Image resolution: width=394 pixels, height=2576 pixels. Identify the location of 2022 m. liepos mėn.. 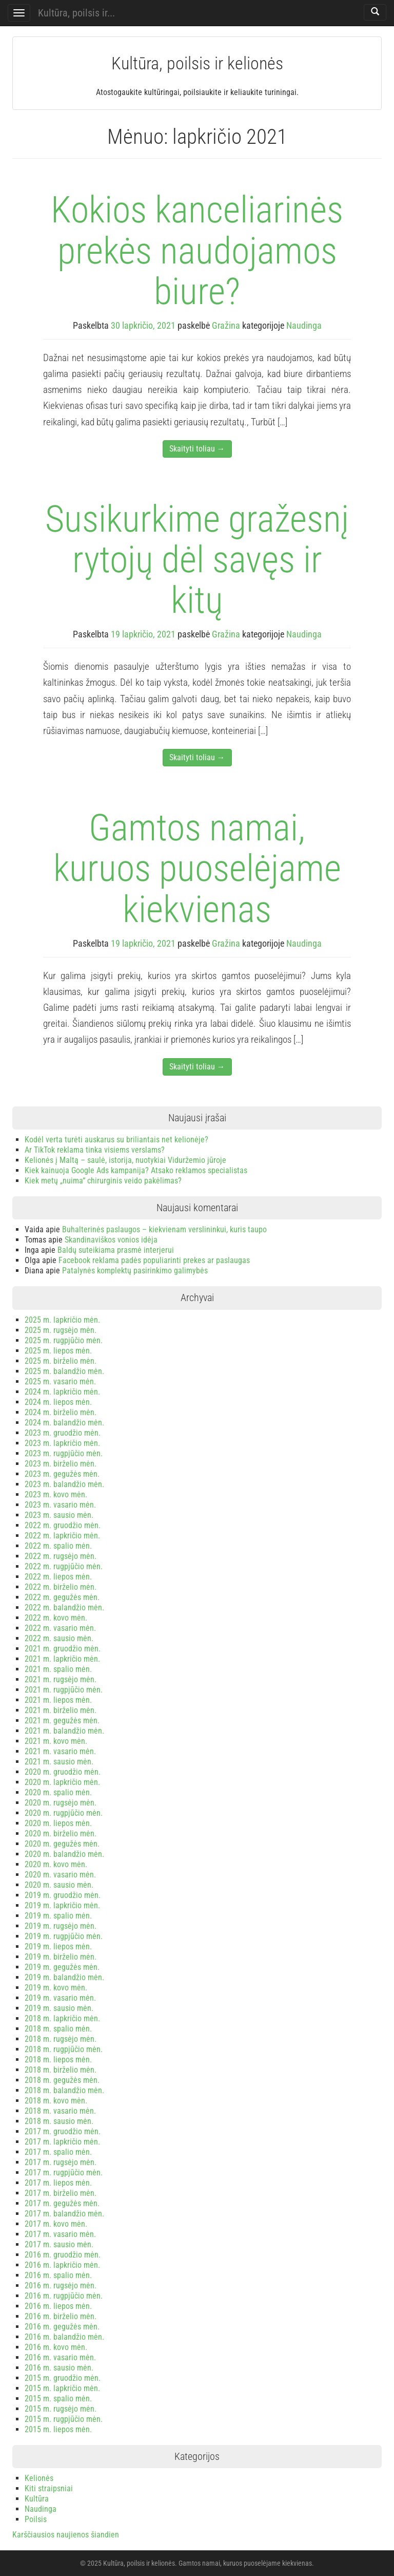
(58, 1577).